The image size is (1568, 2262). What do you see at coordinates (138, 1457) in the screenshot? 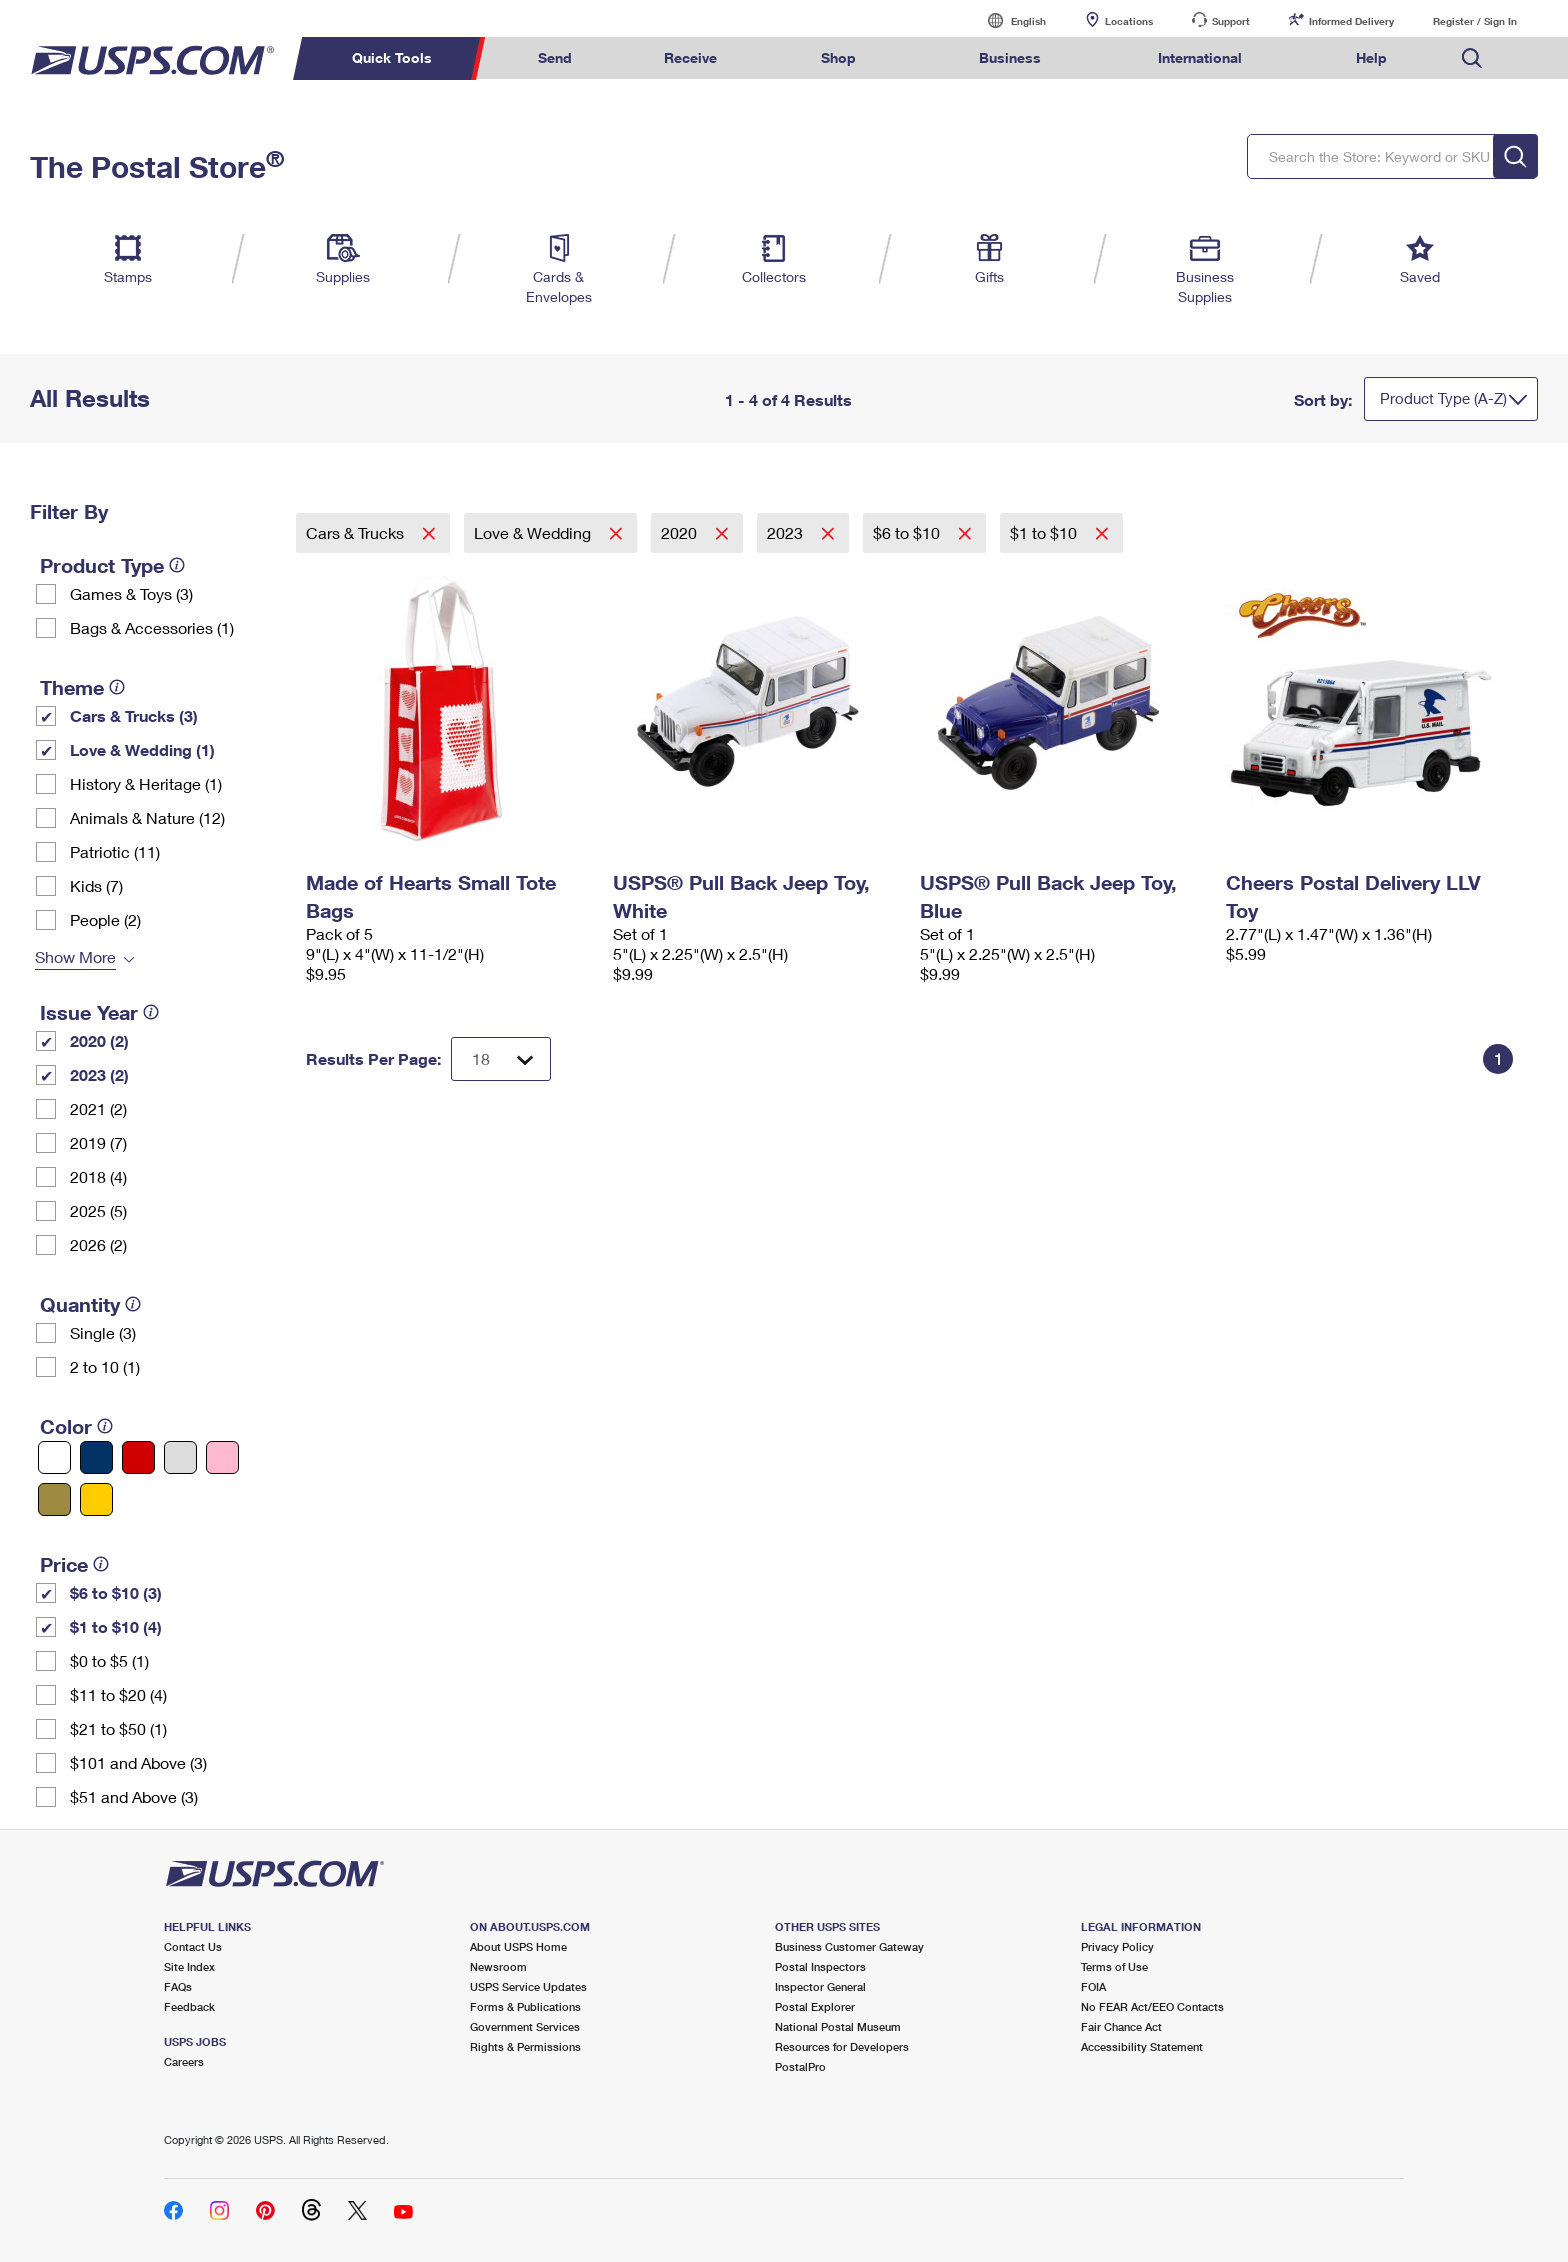
I see `[Red filter]` at bounding box center [138, 1457].